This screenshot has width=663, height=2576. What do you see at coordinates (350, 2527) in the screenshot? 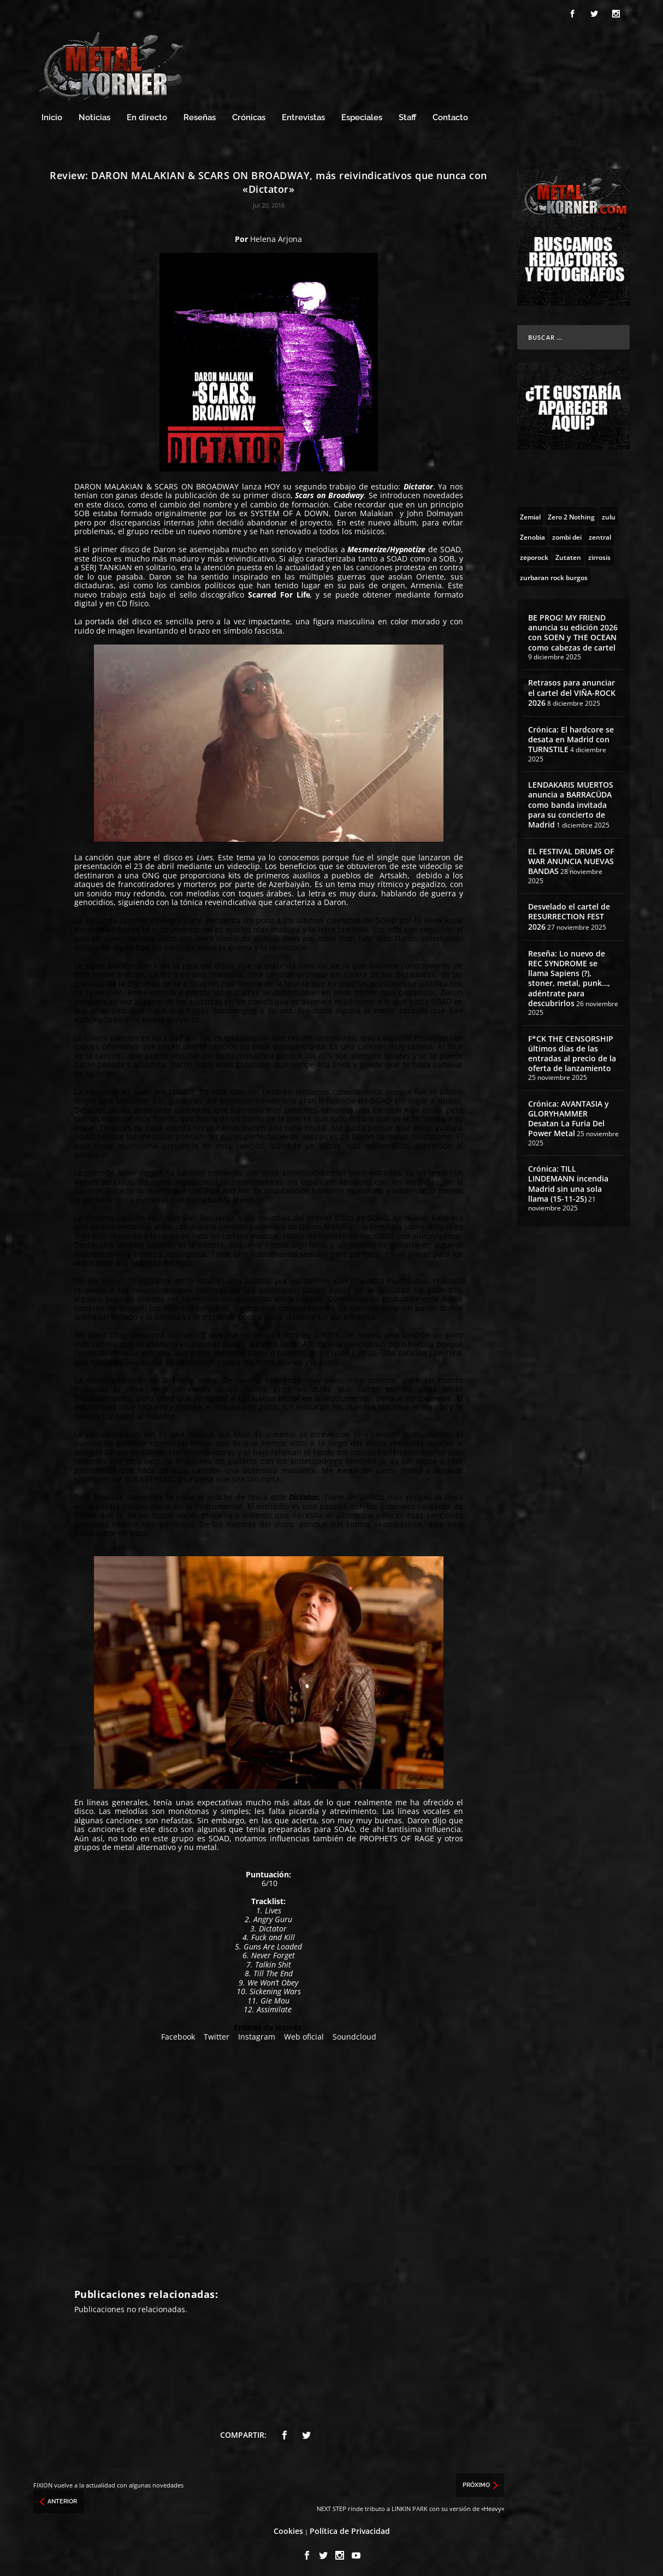
I see `Política de Privacidad` at bounding box center [350, 2527].